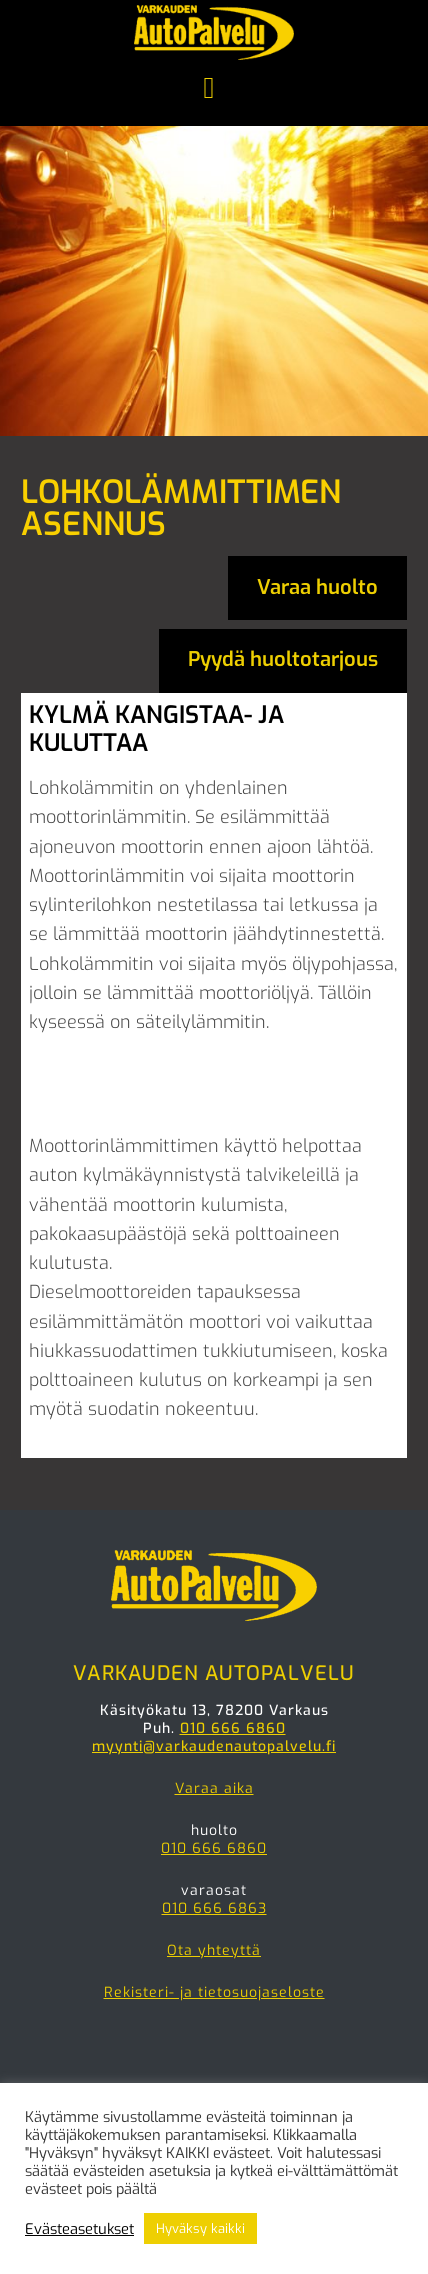 Image resolution: width=428 pixels, height=2274 pixels. What do you see at coordinates (214, 90) in the screenshot?
I see `Menu [button]` at bounding box center [214, 90].